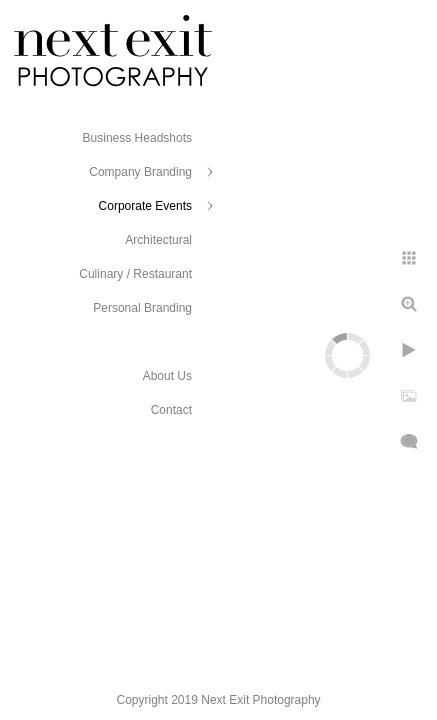  Describe the element at coordinates (142, 308) in the screenshot. I see `Personal Branding` at that location.